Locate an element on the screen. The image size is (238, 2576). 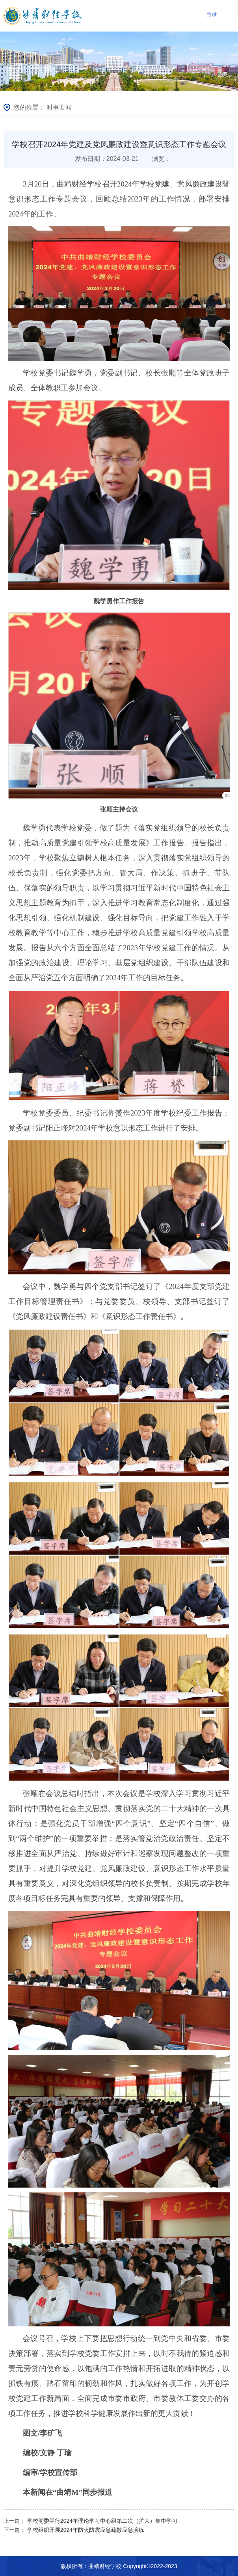
学校党委举行2024年理论学习中心组第二次（扩大）集中学习 is located at coordinates (102, 2521).